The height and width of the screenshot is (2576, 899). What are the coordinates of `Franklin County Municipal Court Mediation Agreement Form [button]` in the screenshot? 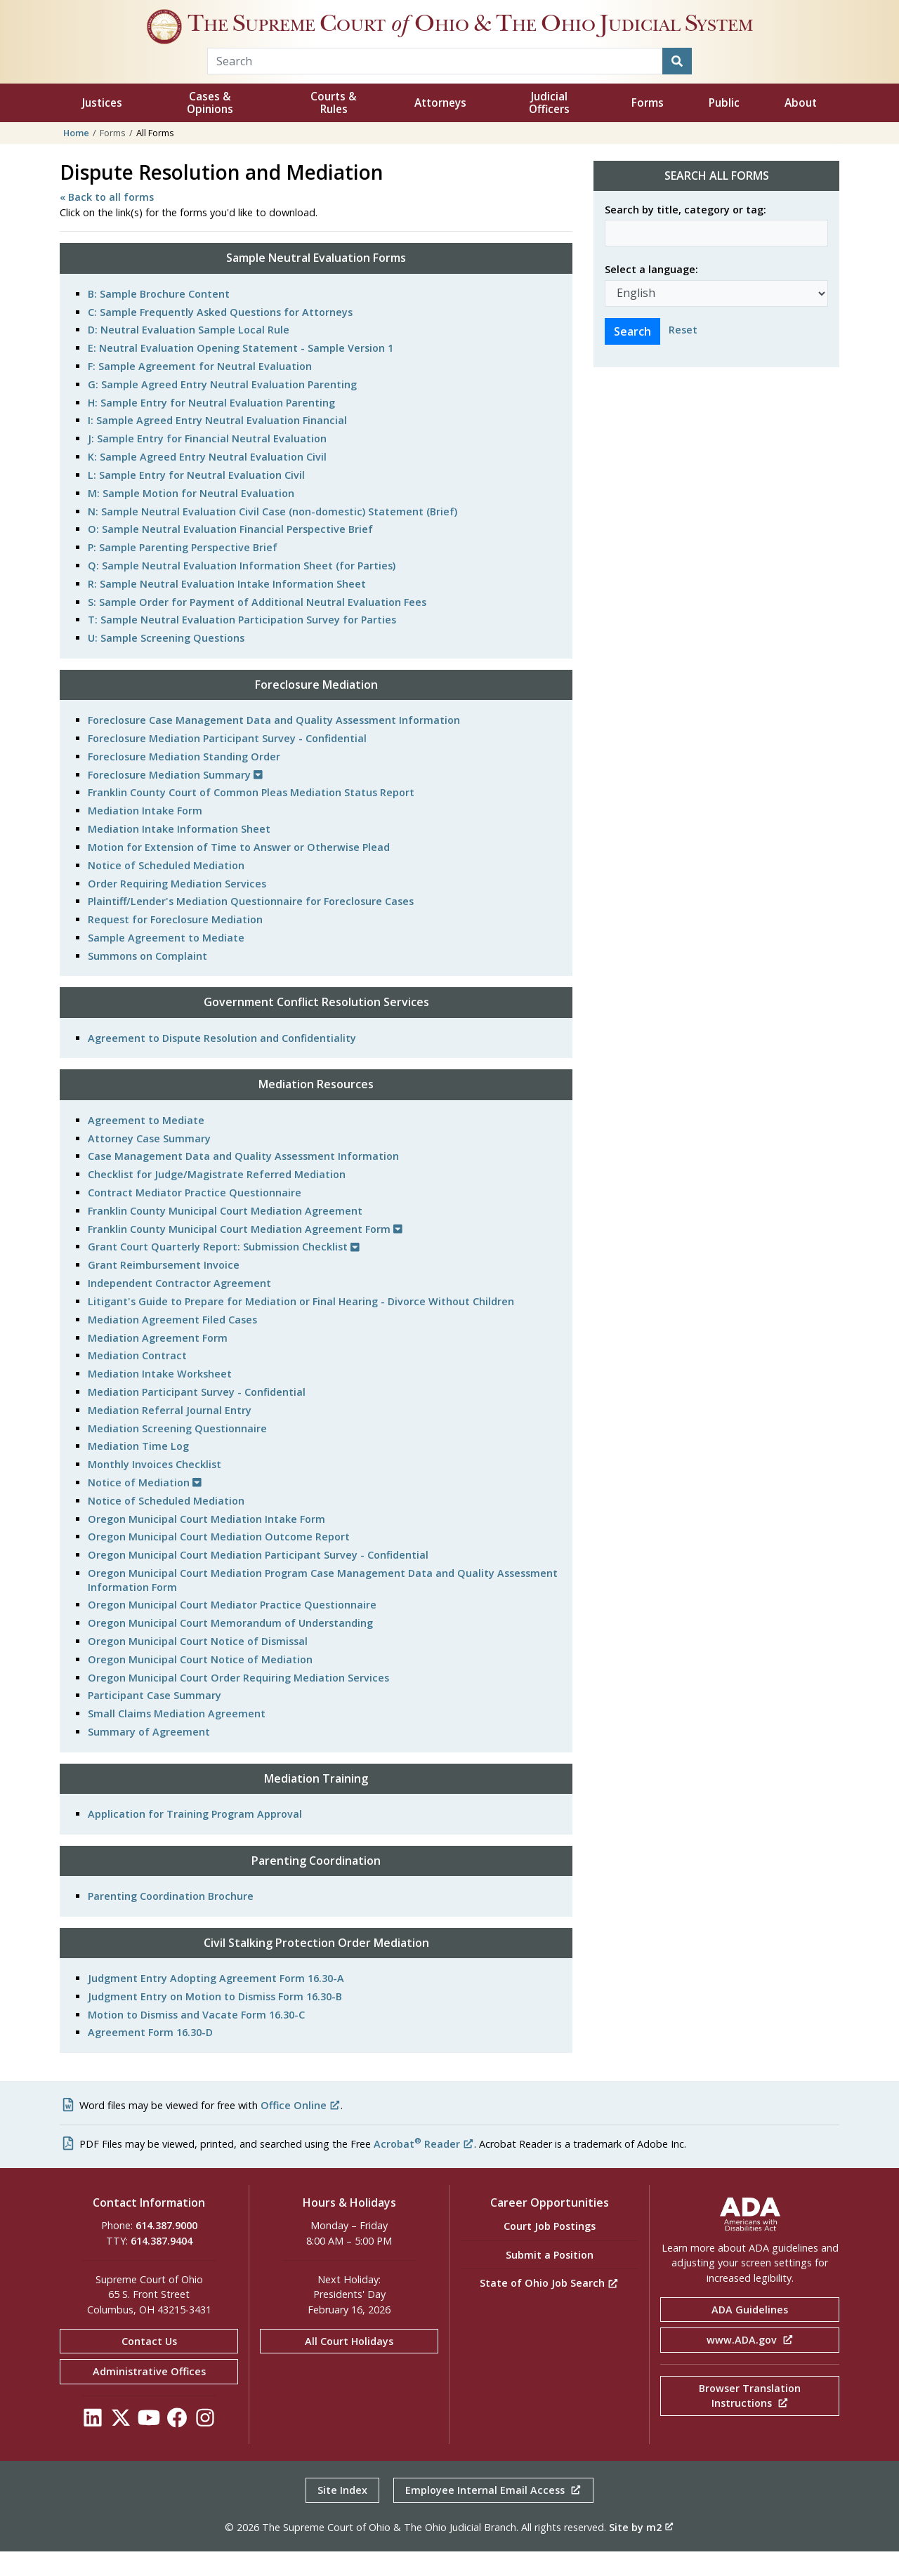 It's located at (245, 1253).